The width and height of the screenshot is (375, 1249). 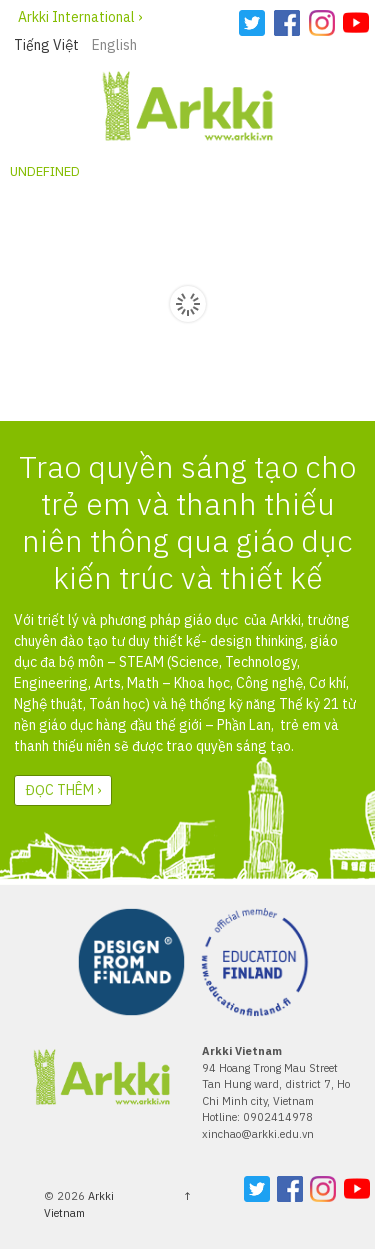 I want to click on Twitter, so click(x=252, y=23).